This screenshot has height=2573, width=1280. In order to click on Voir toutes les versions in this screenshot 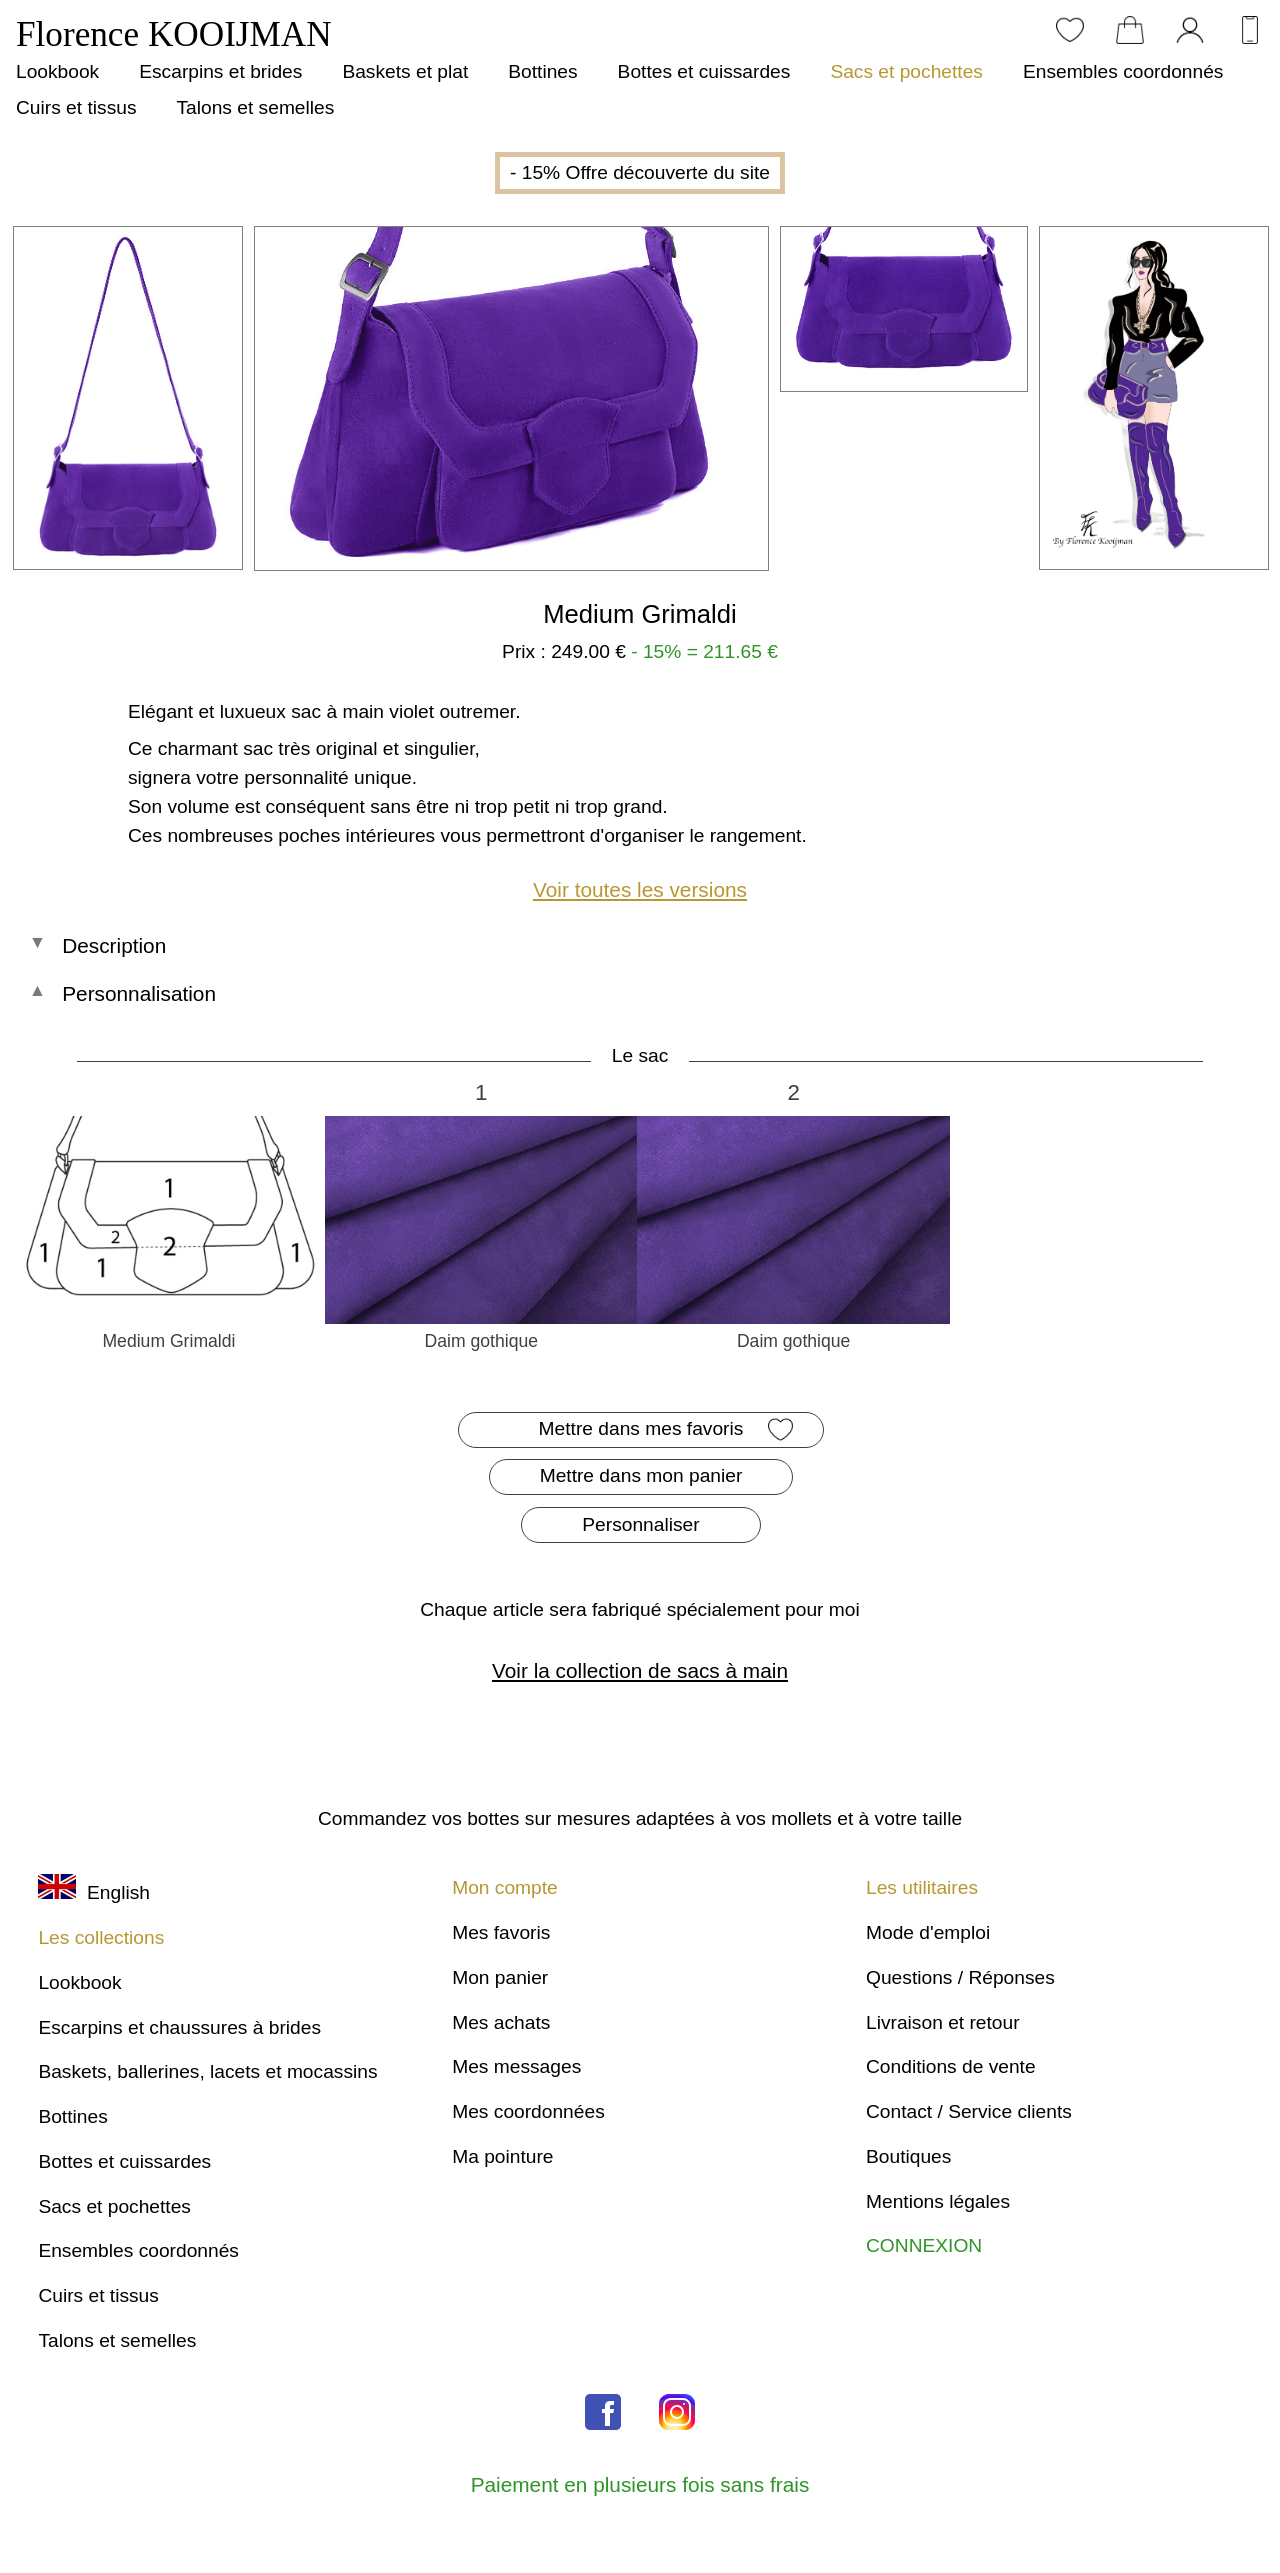, I will do `click(640, 889)`.